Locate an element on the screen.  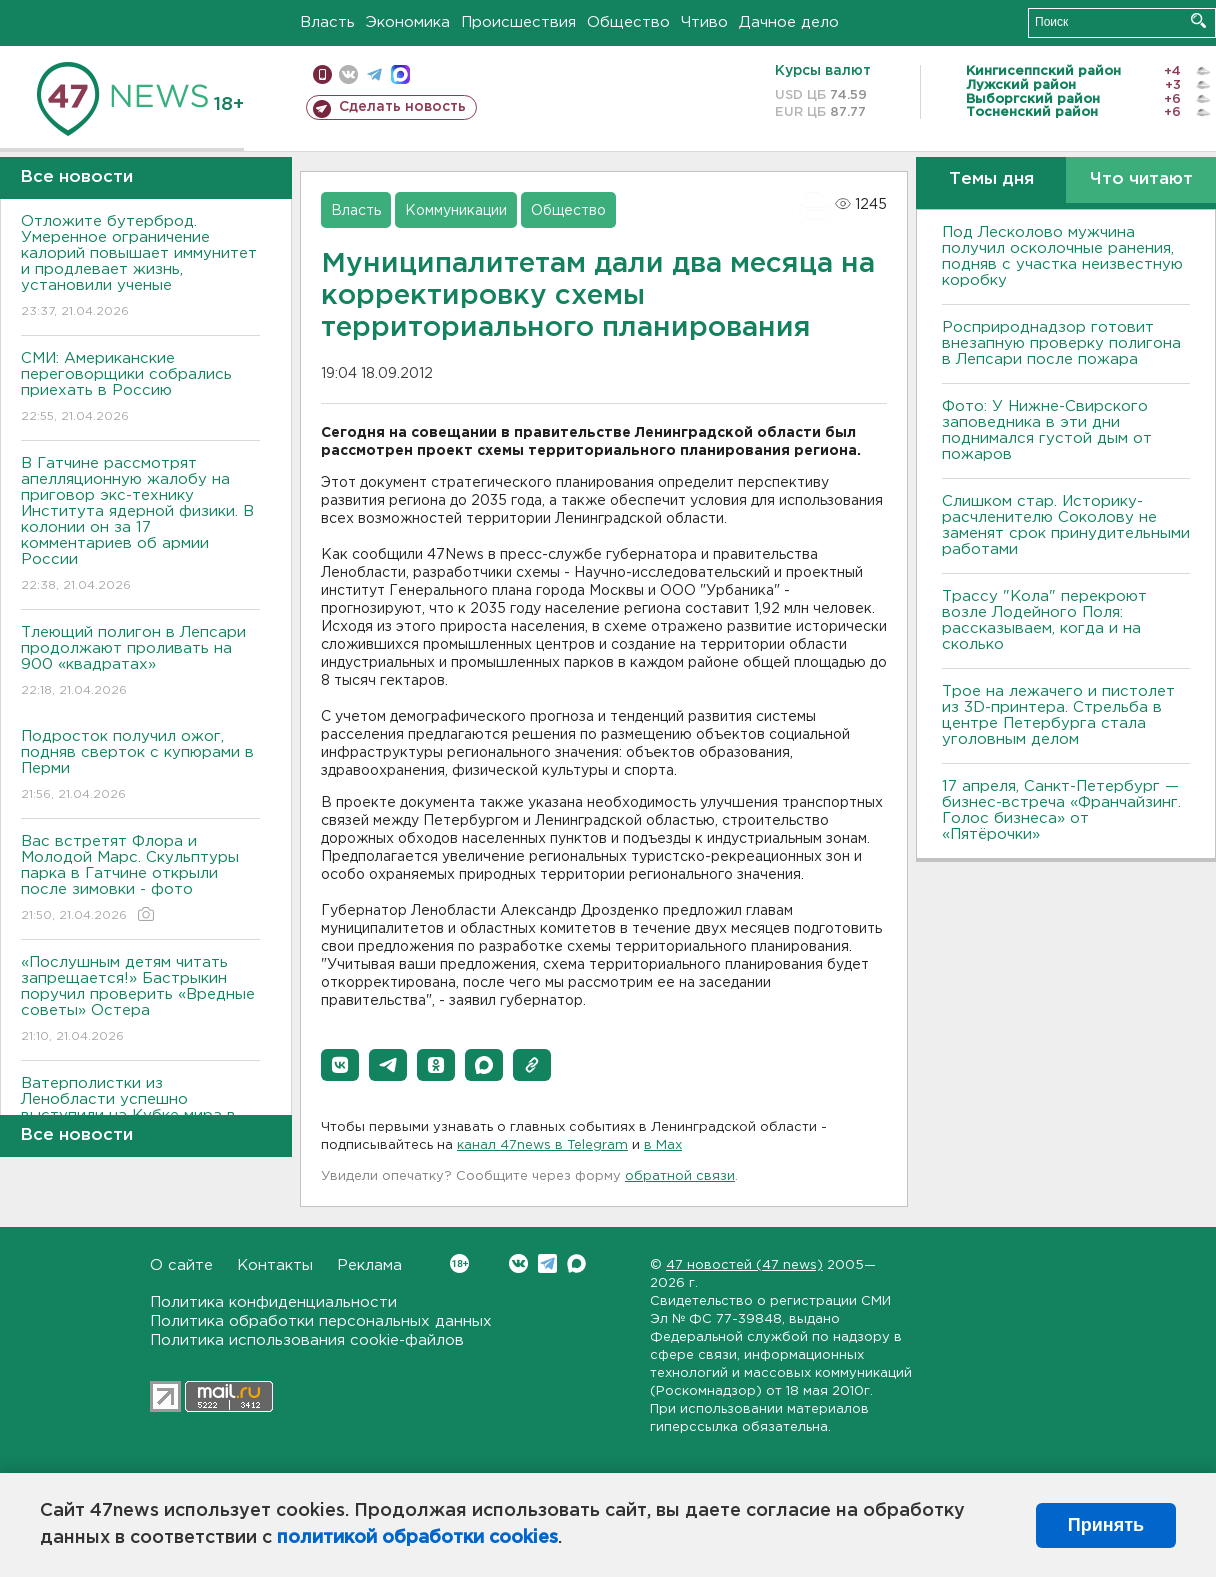
Max is located at coordinates (576, 1263).